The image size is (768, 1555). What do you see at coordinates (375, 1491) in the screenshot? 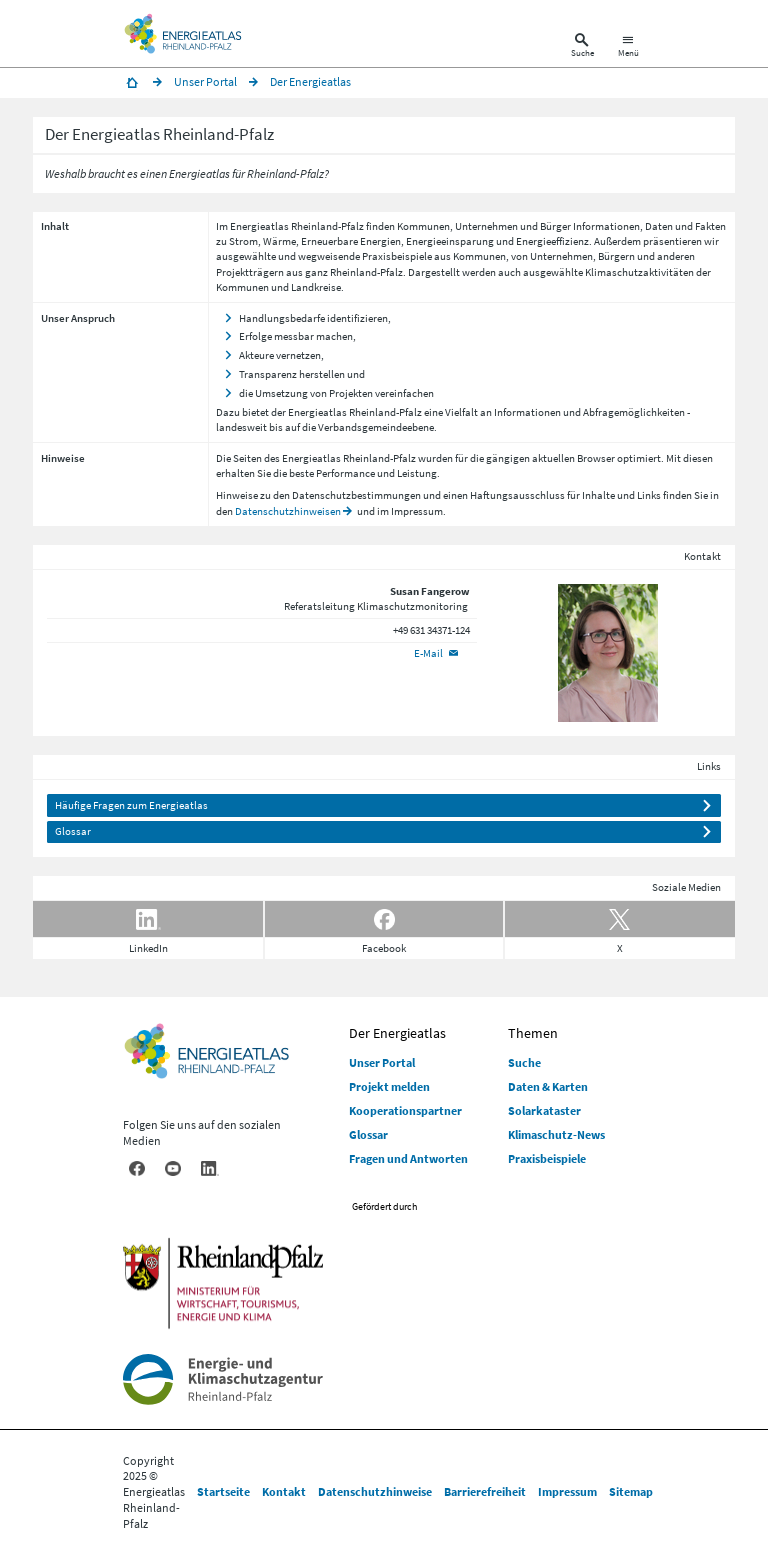
I see `Datenschutzhinweise` at bounding box center [375, 1491].